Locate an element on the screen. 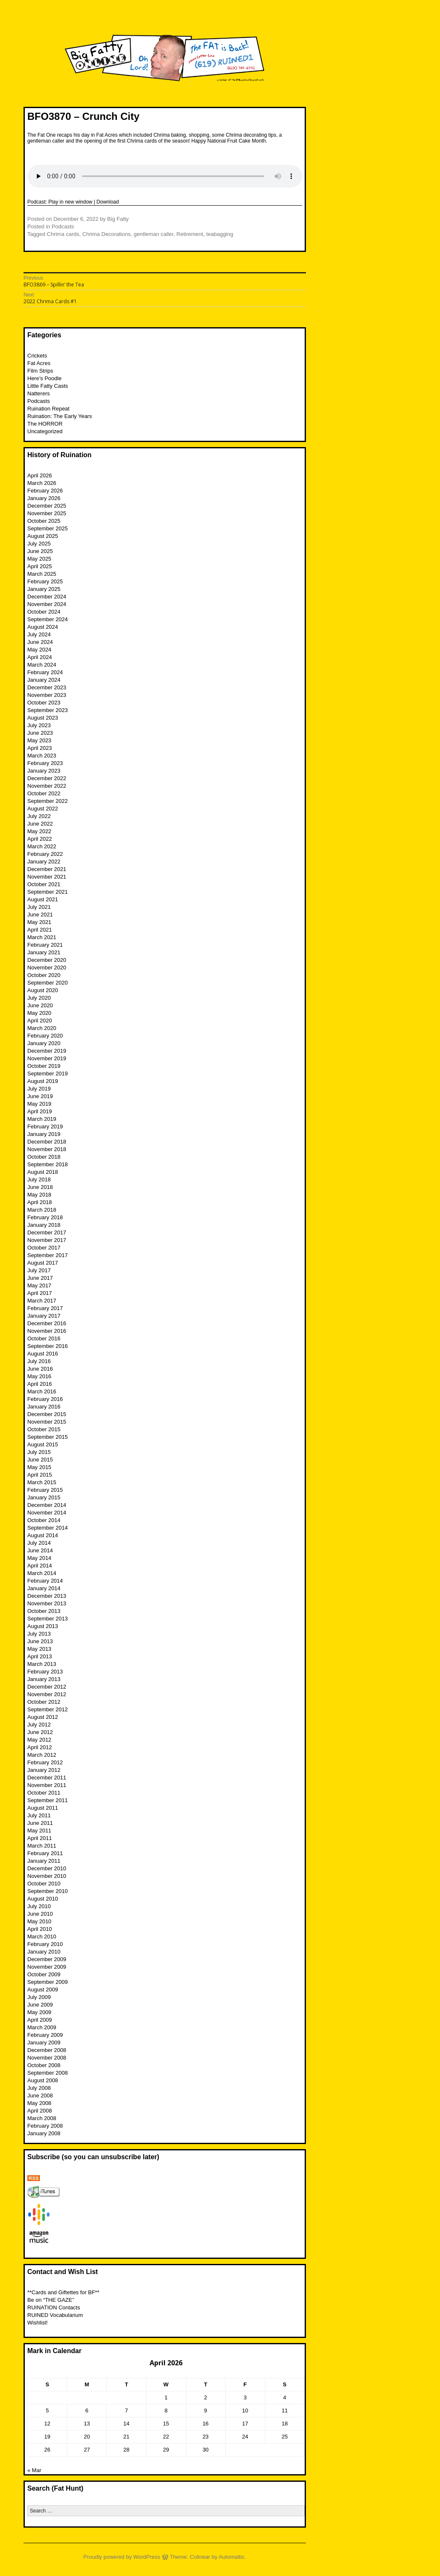 This screenshot has height=2576, width=440. August 2025 is located at coordinates (42, 536).